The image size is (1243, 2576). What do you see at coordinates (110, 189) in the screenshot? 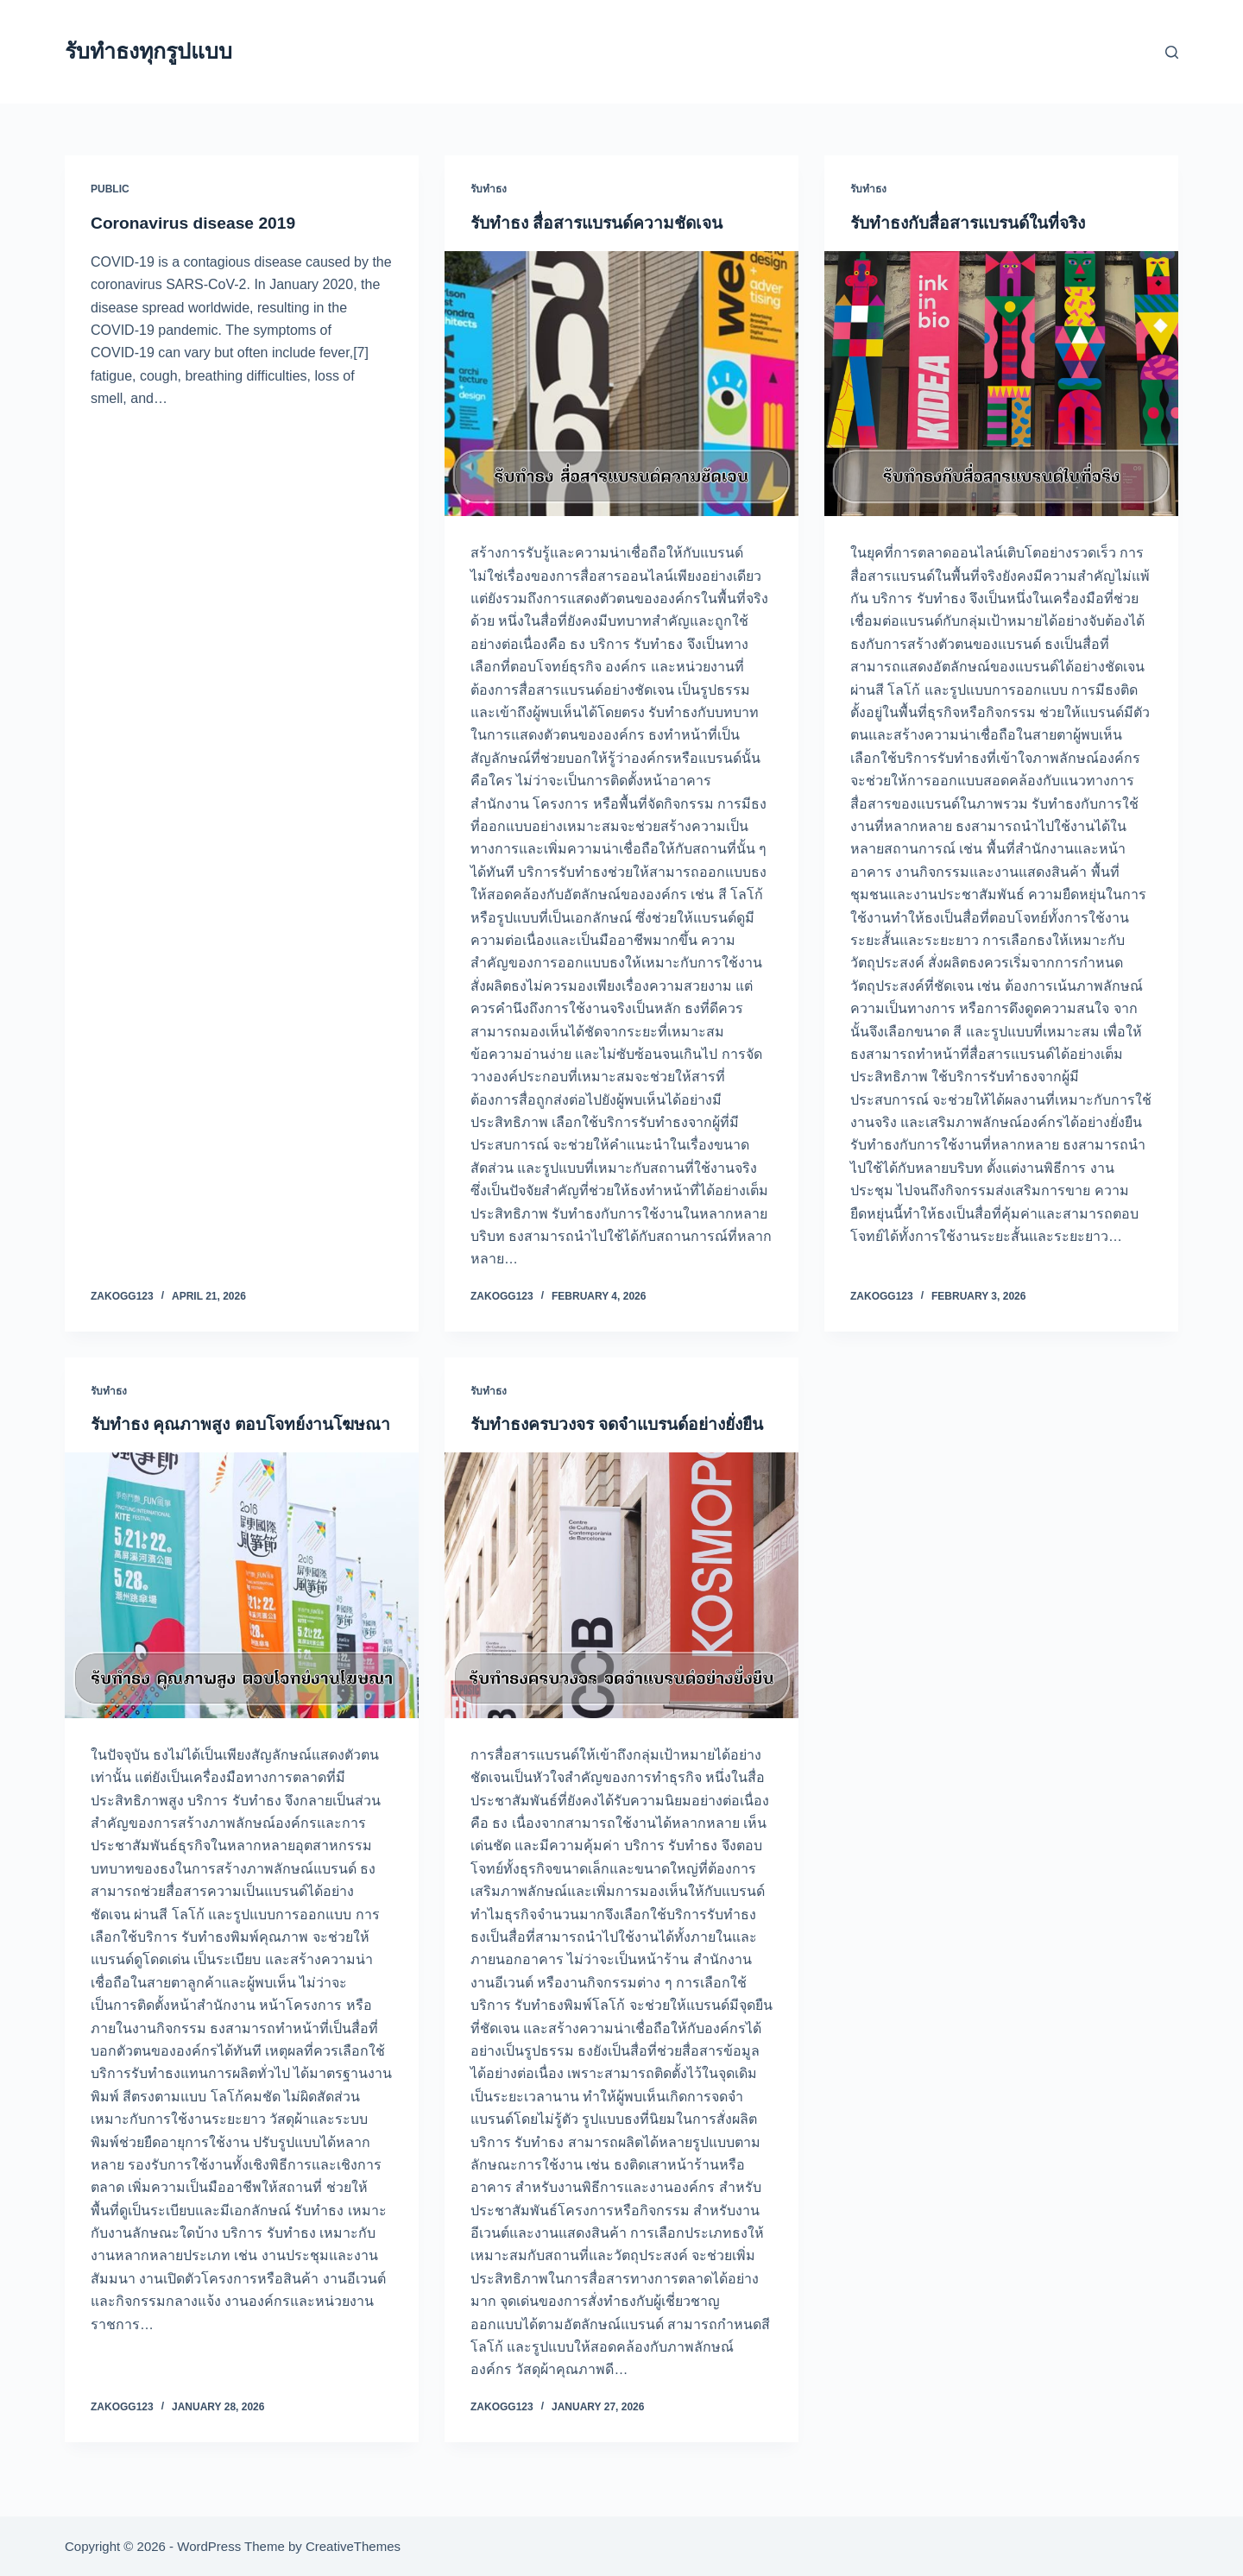
I see `public` at bounding box center [110, 189].